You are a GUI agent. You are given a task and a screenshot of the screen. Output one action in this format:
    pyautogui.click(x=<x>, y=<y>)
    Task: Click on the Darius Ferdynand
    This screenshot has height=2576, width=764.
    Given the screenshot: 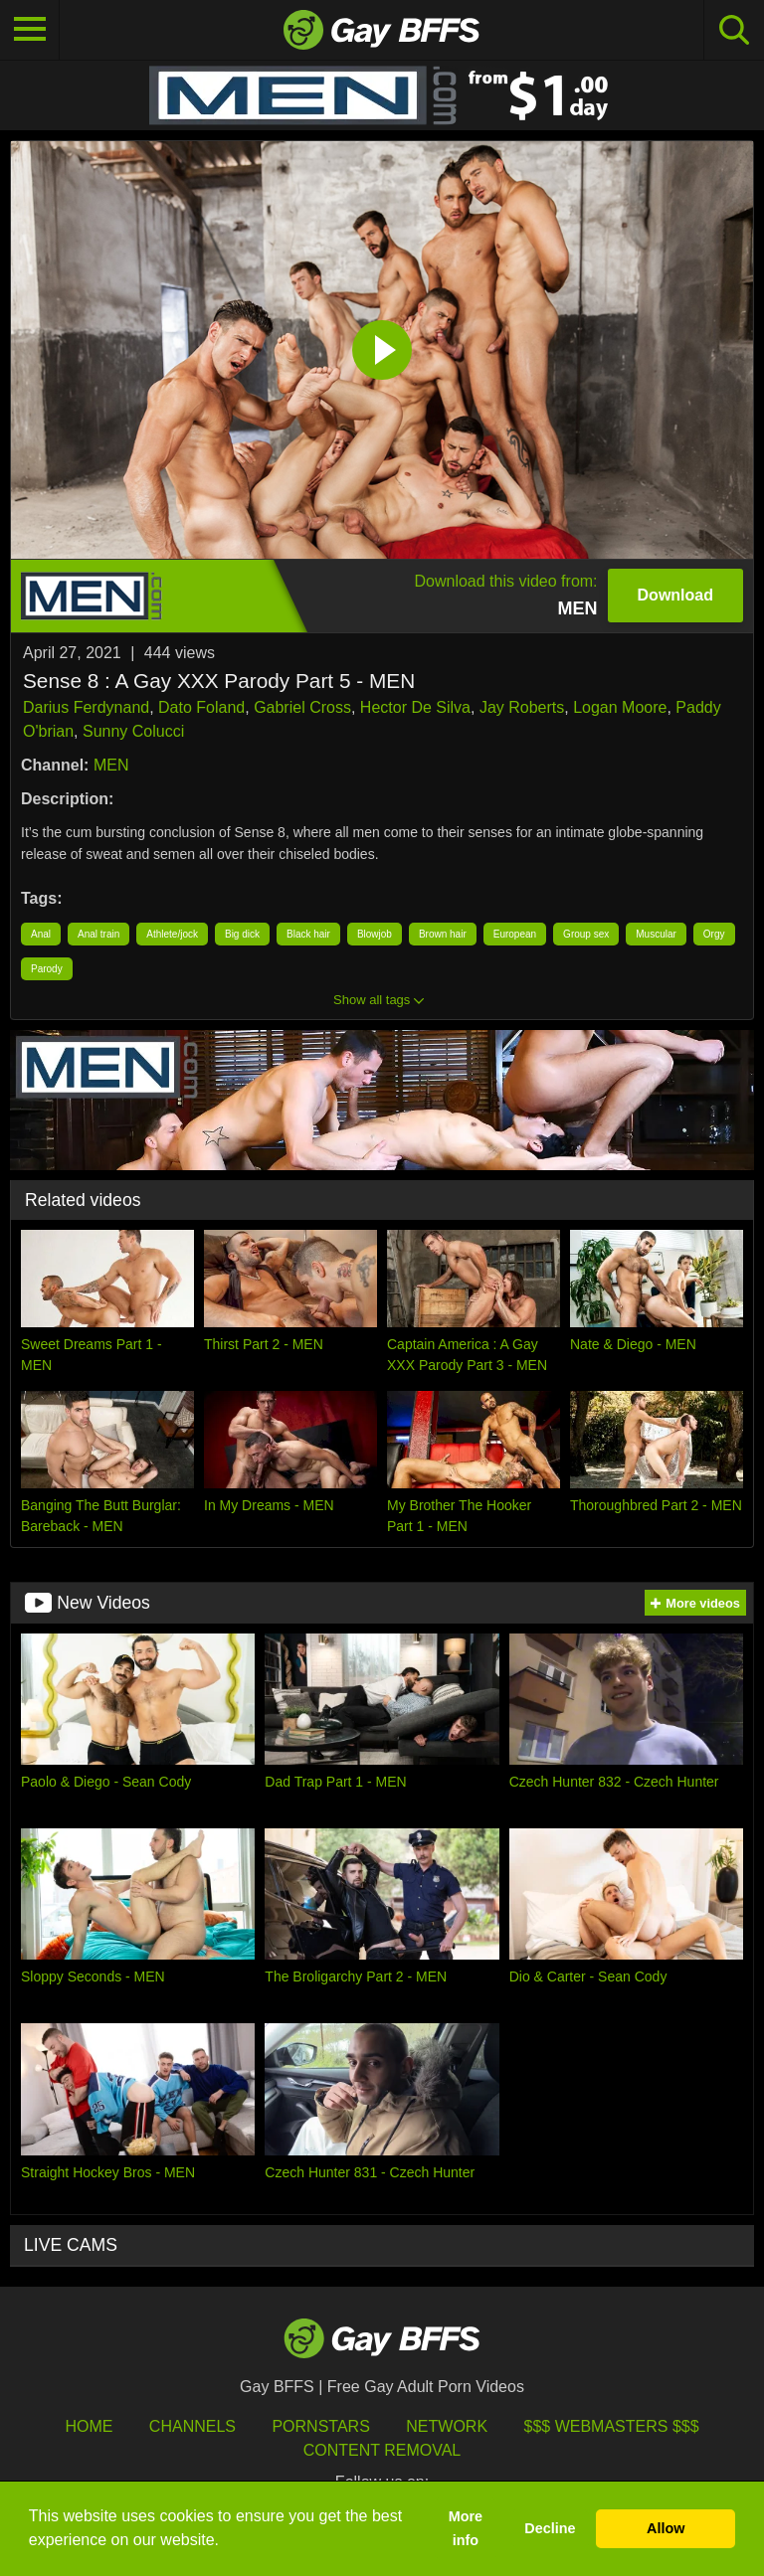 What is the action you would take?
    pyautogui.click(x=86, y=707)
    